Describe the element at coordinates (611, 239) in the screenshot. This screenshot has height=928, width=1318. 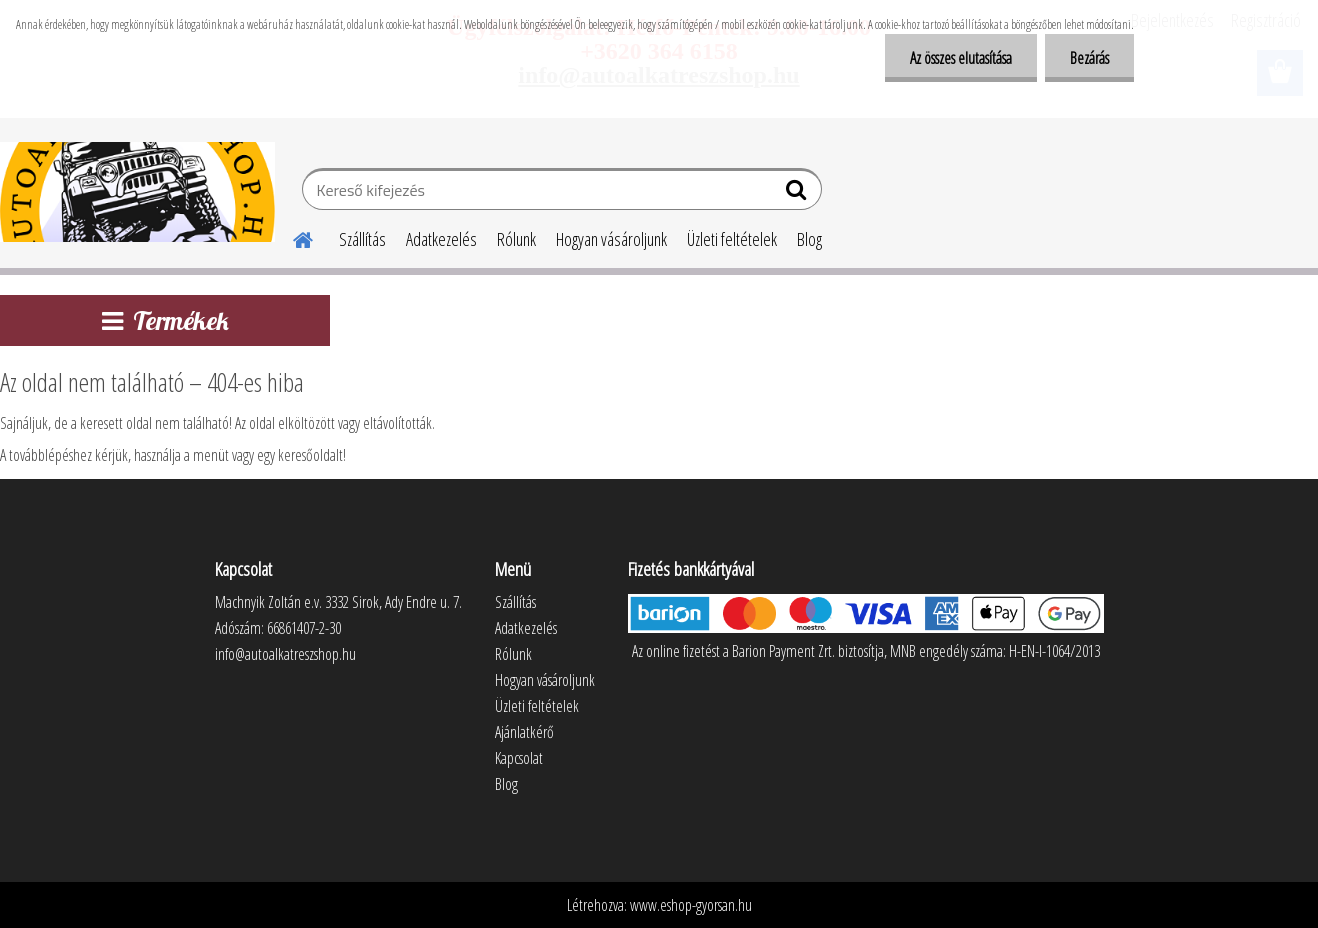
I see `Hogyan vásároljunk` at that location.